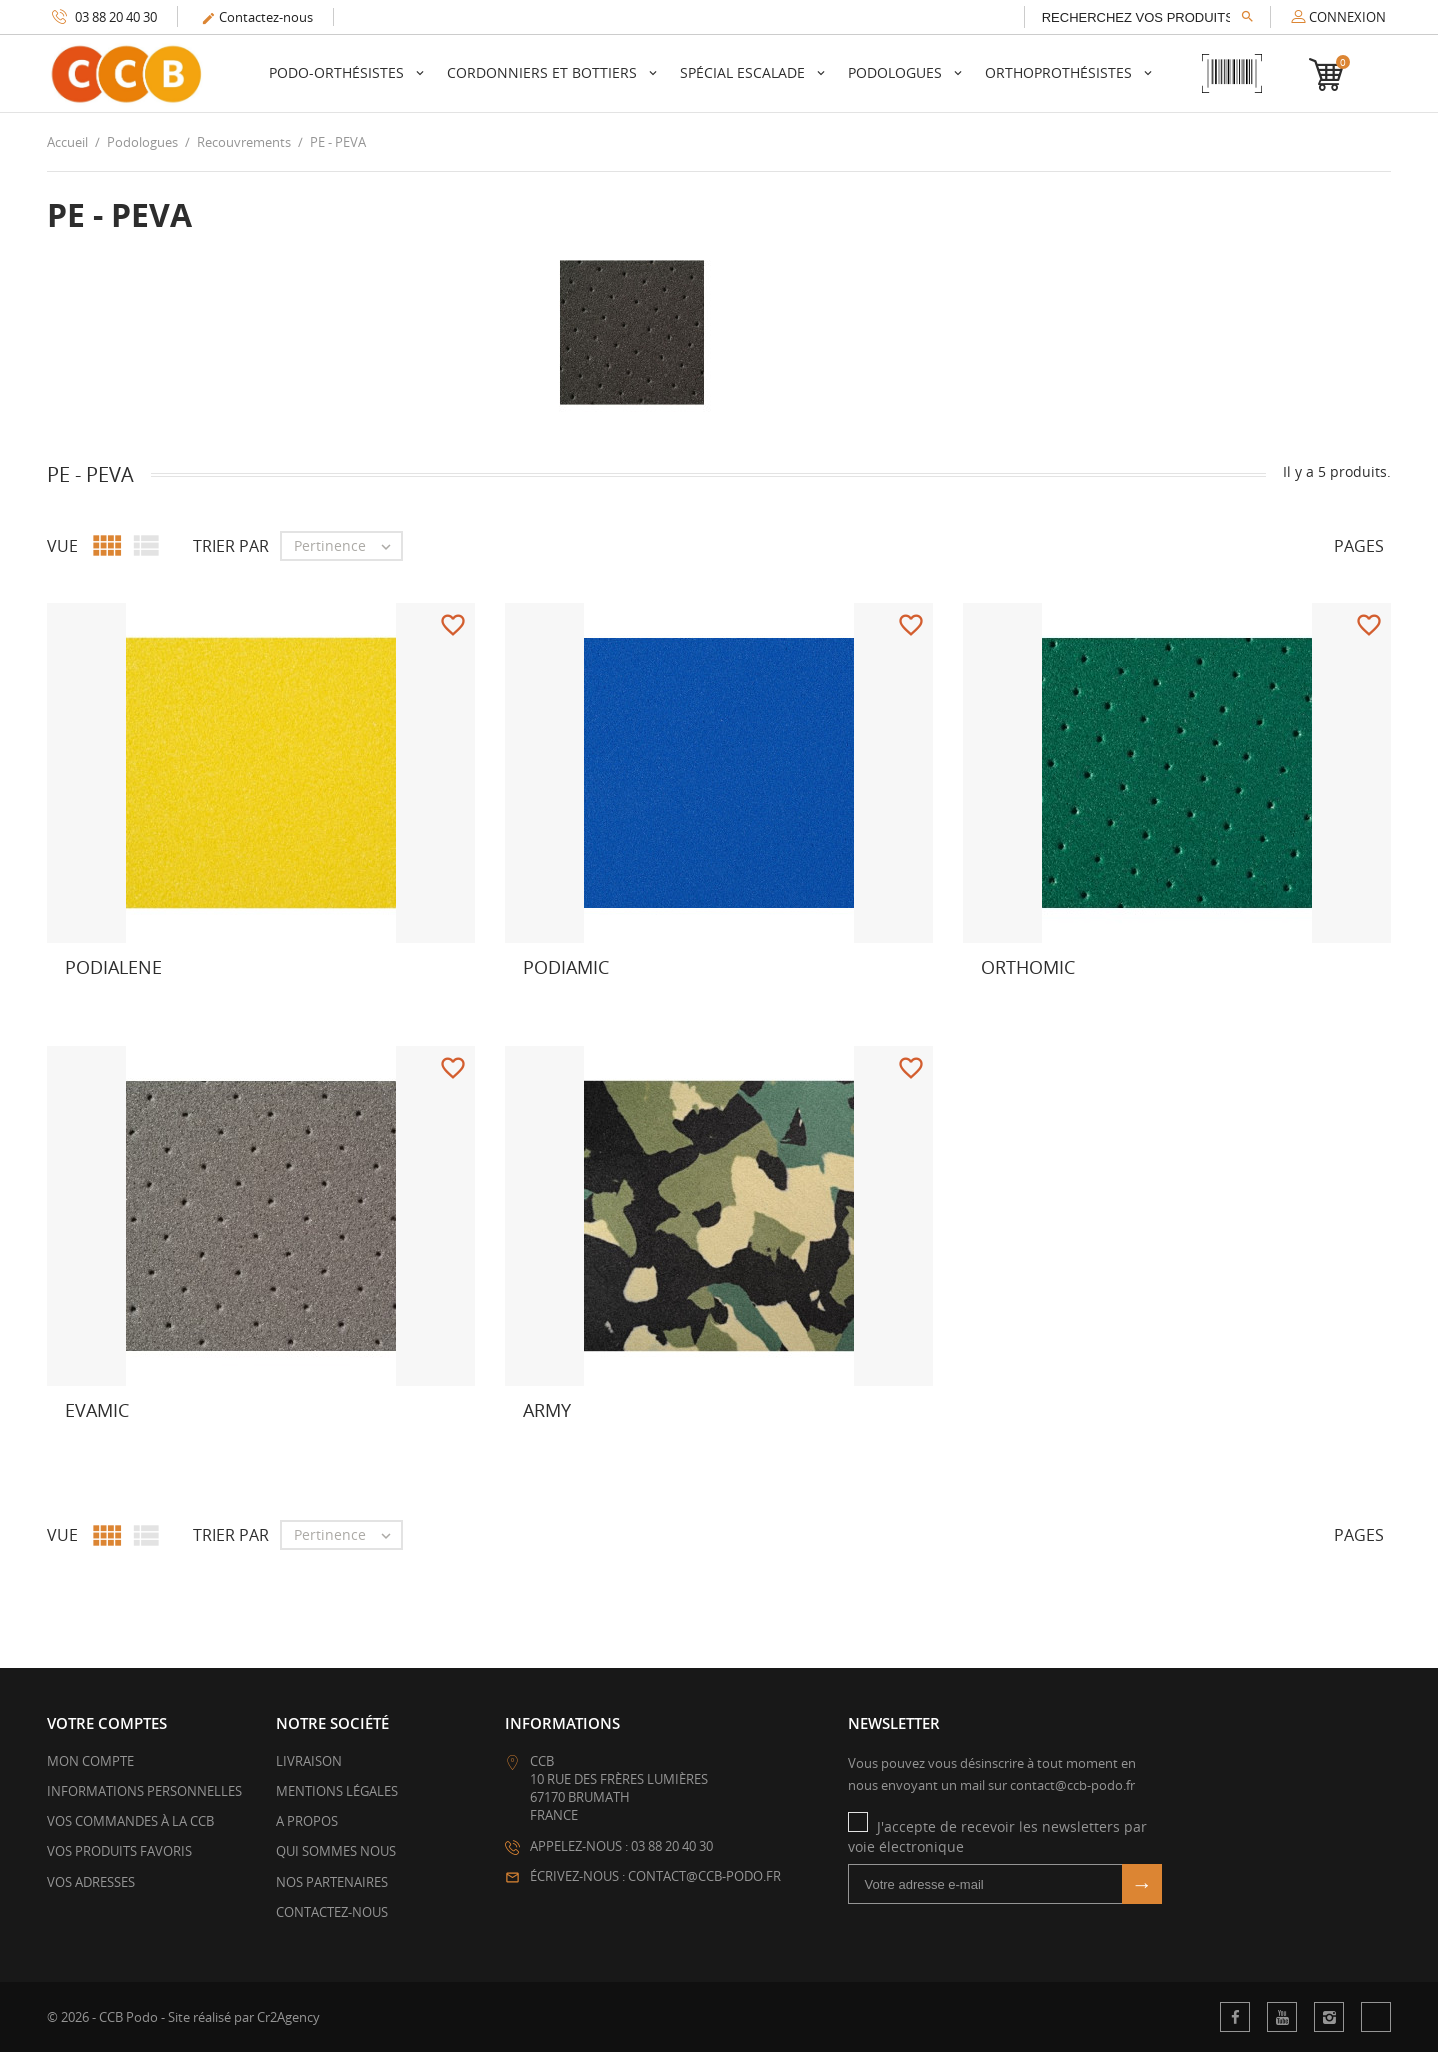 This screenshot has width=1438, height=2052. Describe the element at coordinates (336, 1851) in the screenshot. I see `Qui sommes nous` at that location.